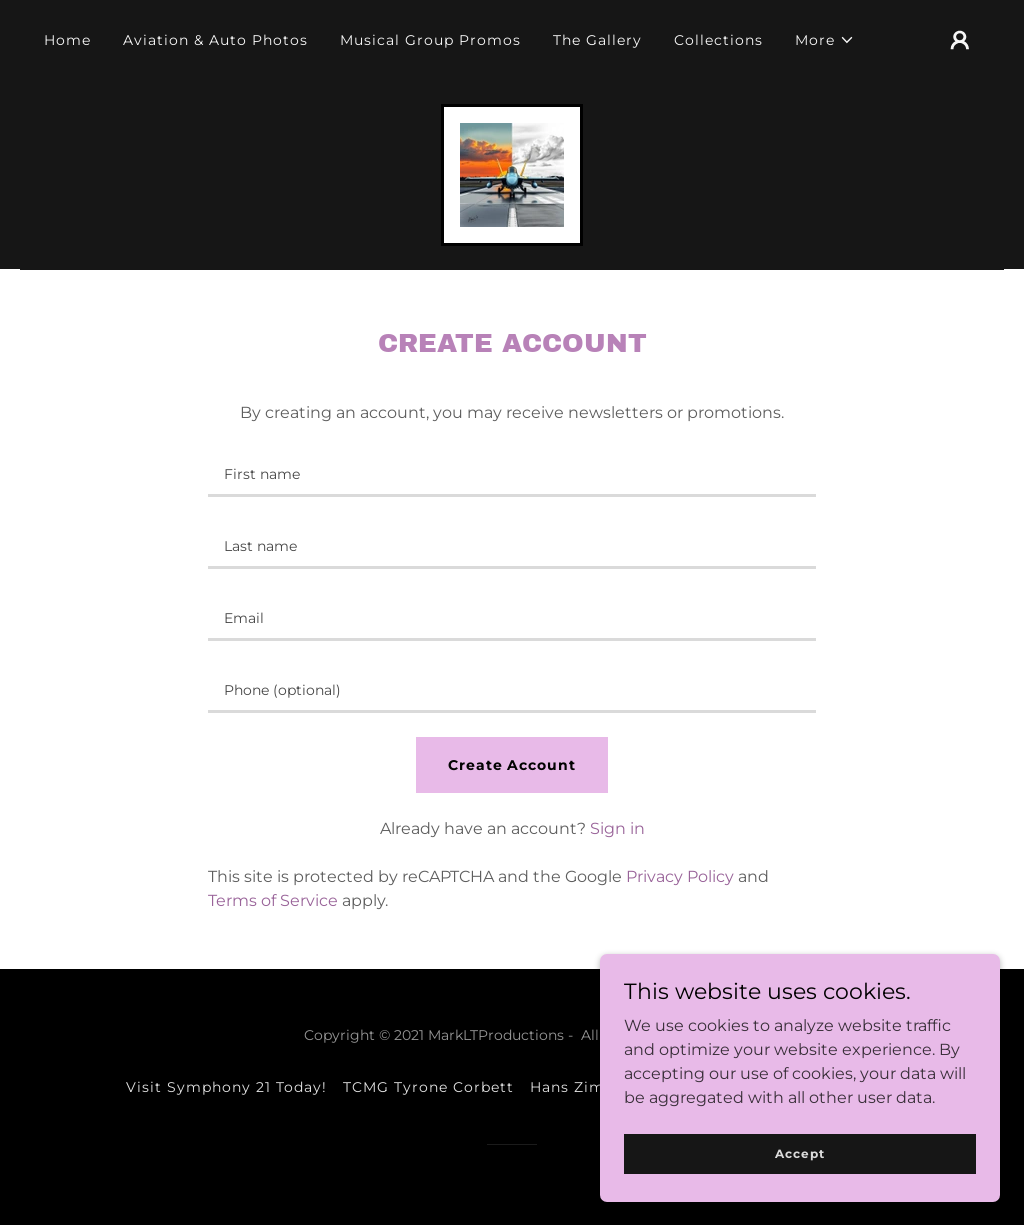  I want to click on Privacy Policy [link], so click(680, 876).